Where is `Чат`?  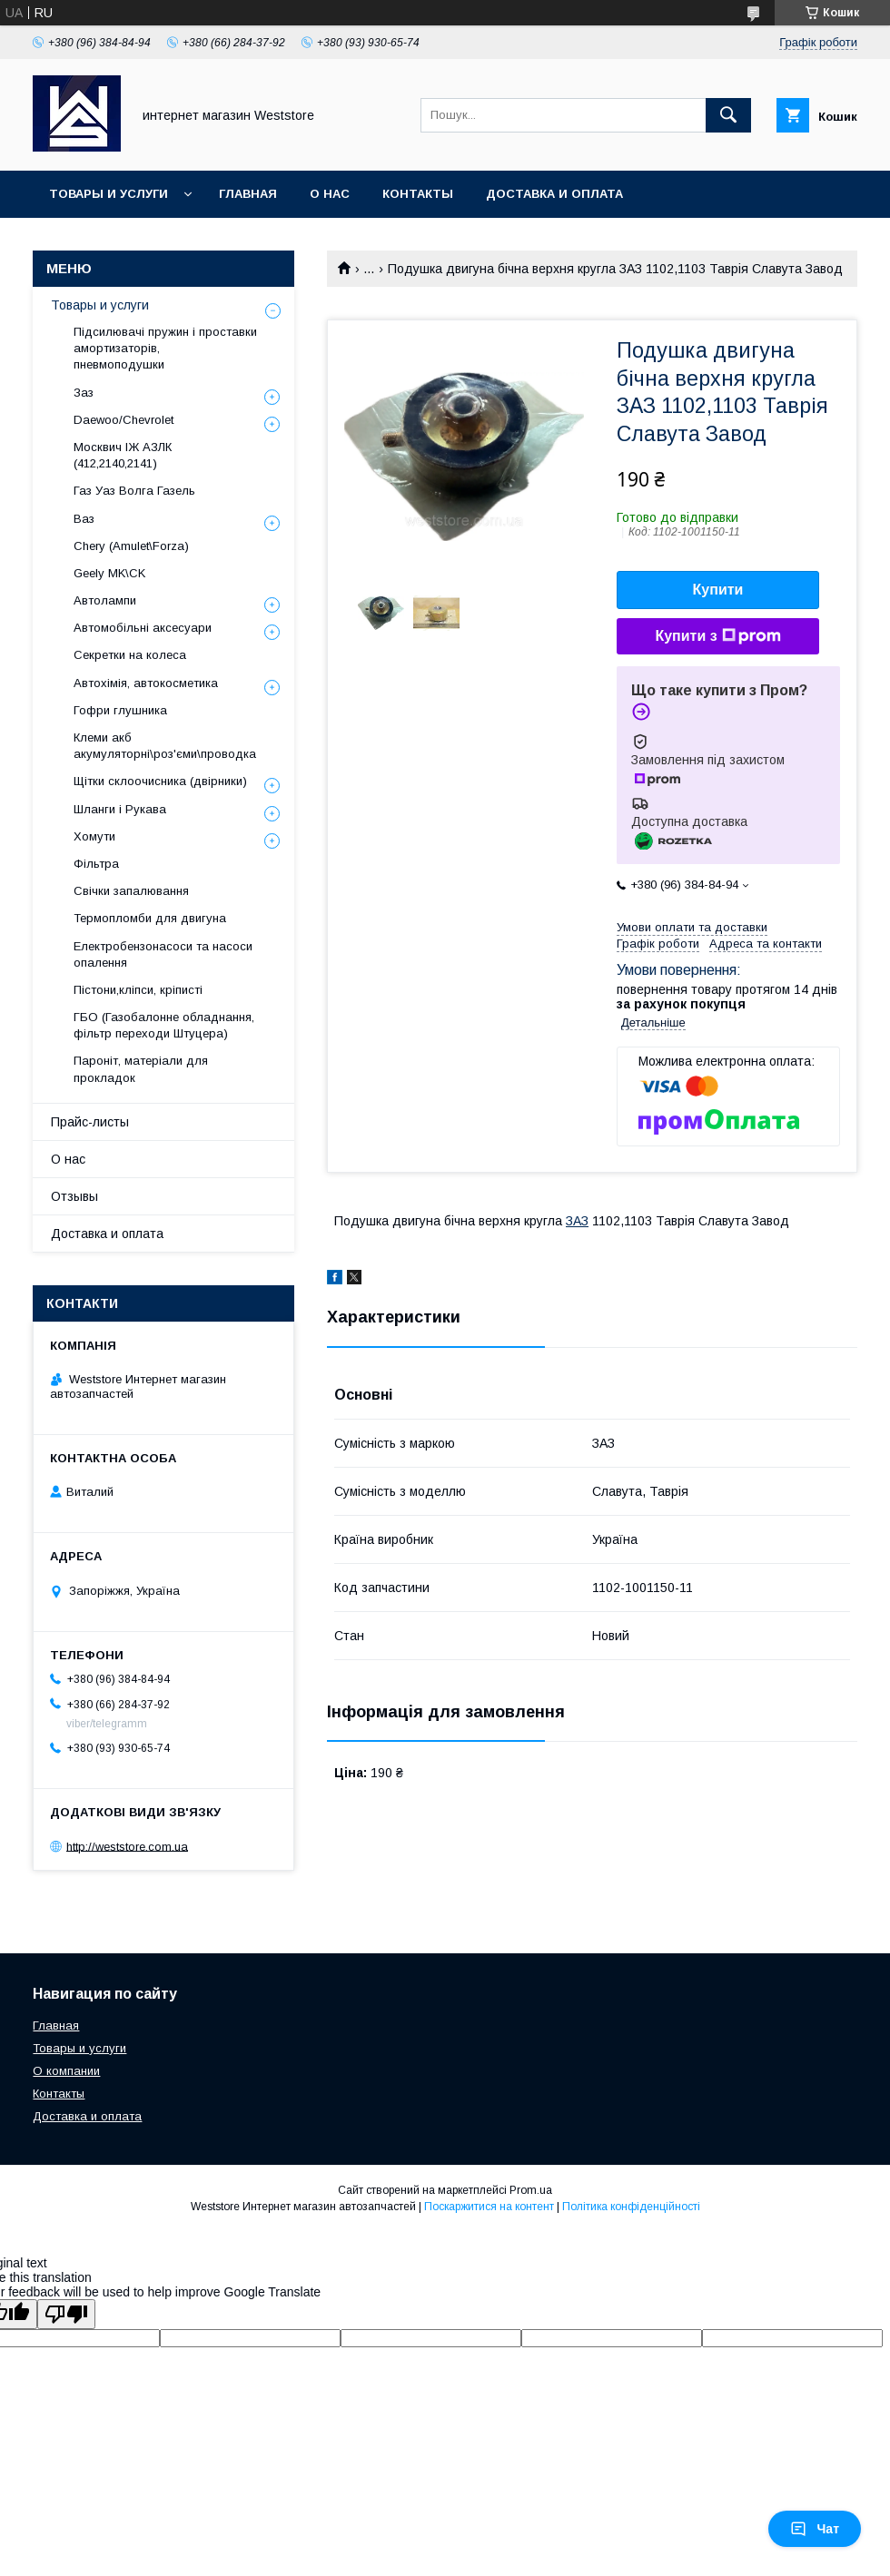
Чат is located at coordinates (814, 2529).